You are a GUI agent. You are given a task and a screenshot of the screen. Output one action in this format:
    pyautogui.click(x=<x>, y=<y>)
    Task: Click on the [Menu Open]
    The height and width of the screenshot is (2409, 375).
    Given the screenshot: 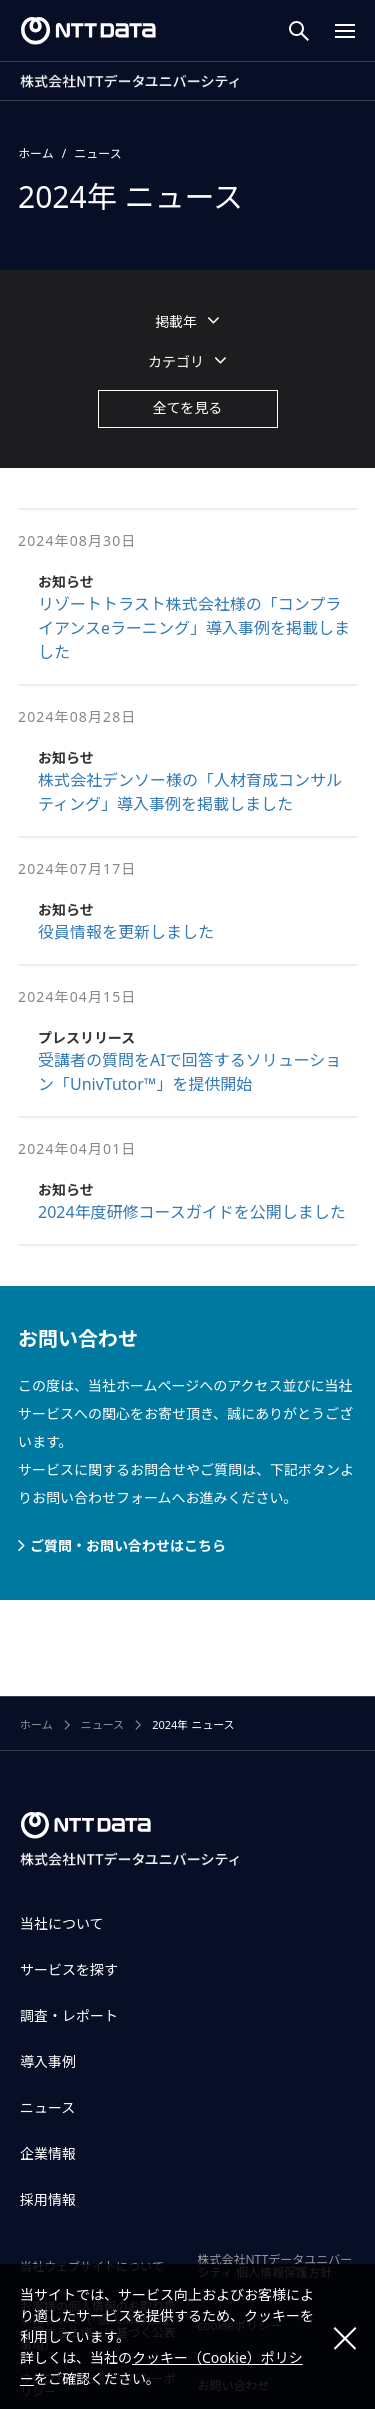 What is the action you would take?
    pyautogui.click(x=345, y=31)
    